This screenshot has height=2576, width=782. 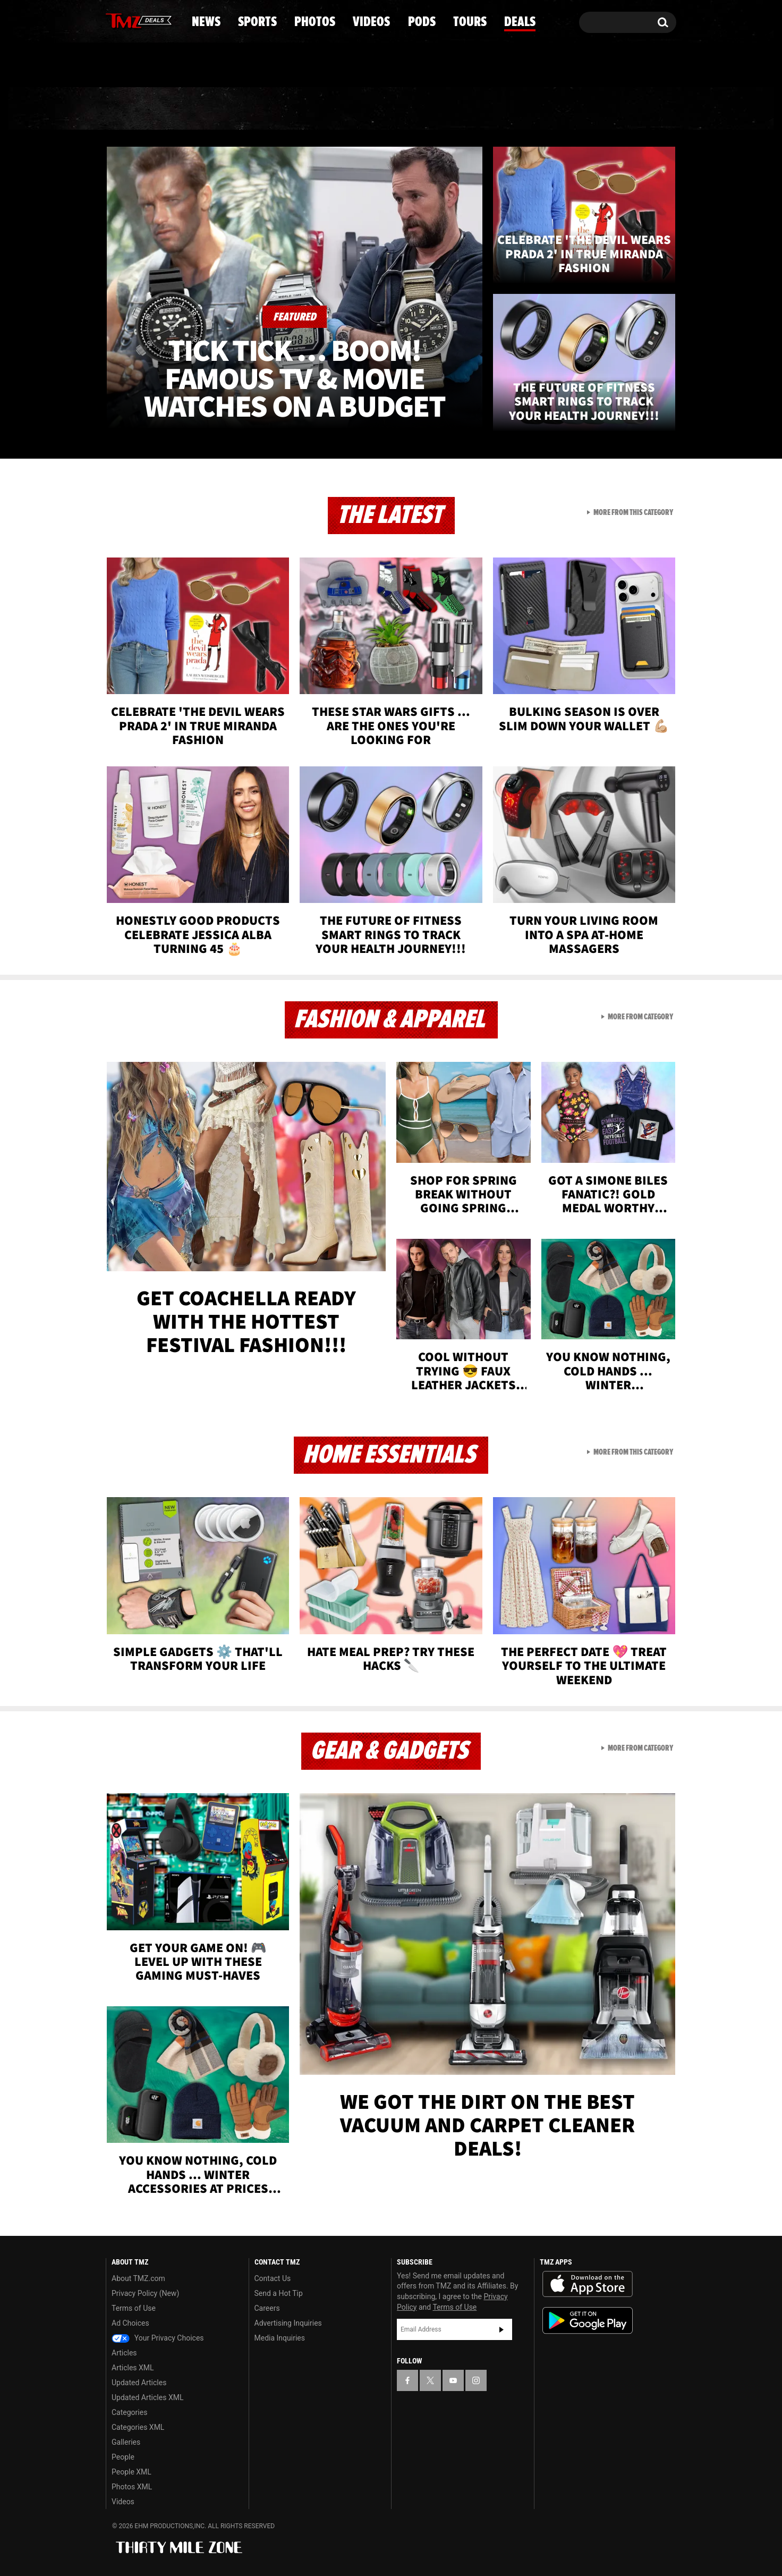 I want to click on About TMZ.com, so click(x=138, y=2278).